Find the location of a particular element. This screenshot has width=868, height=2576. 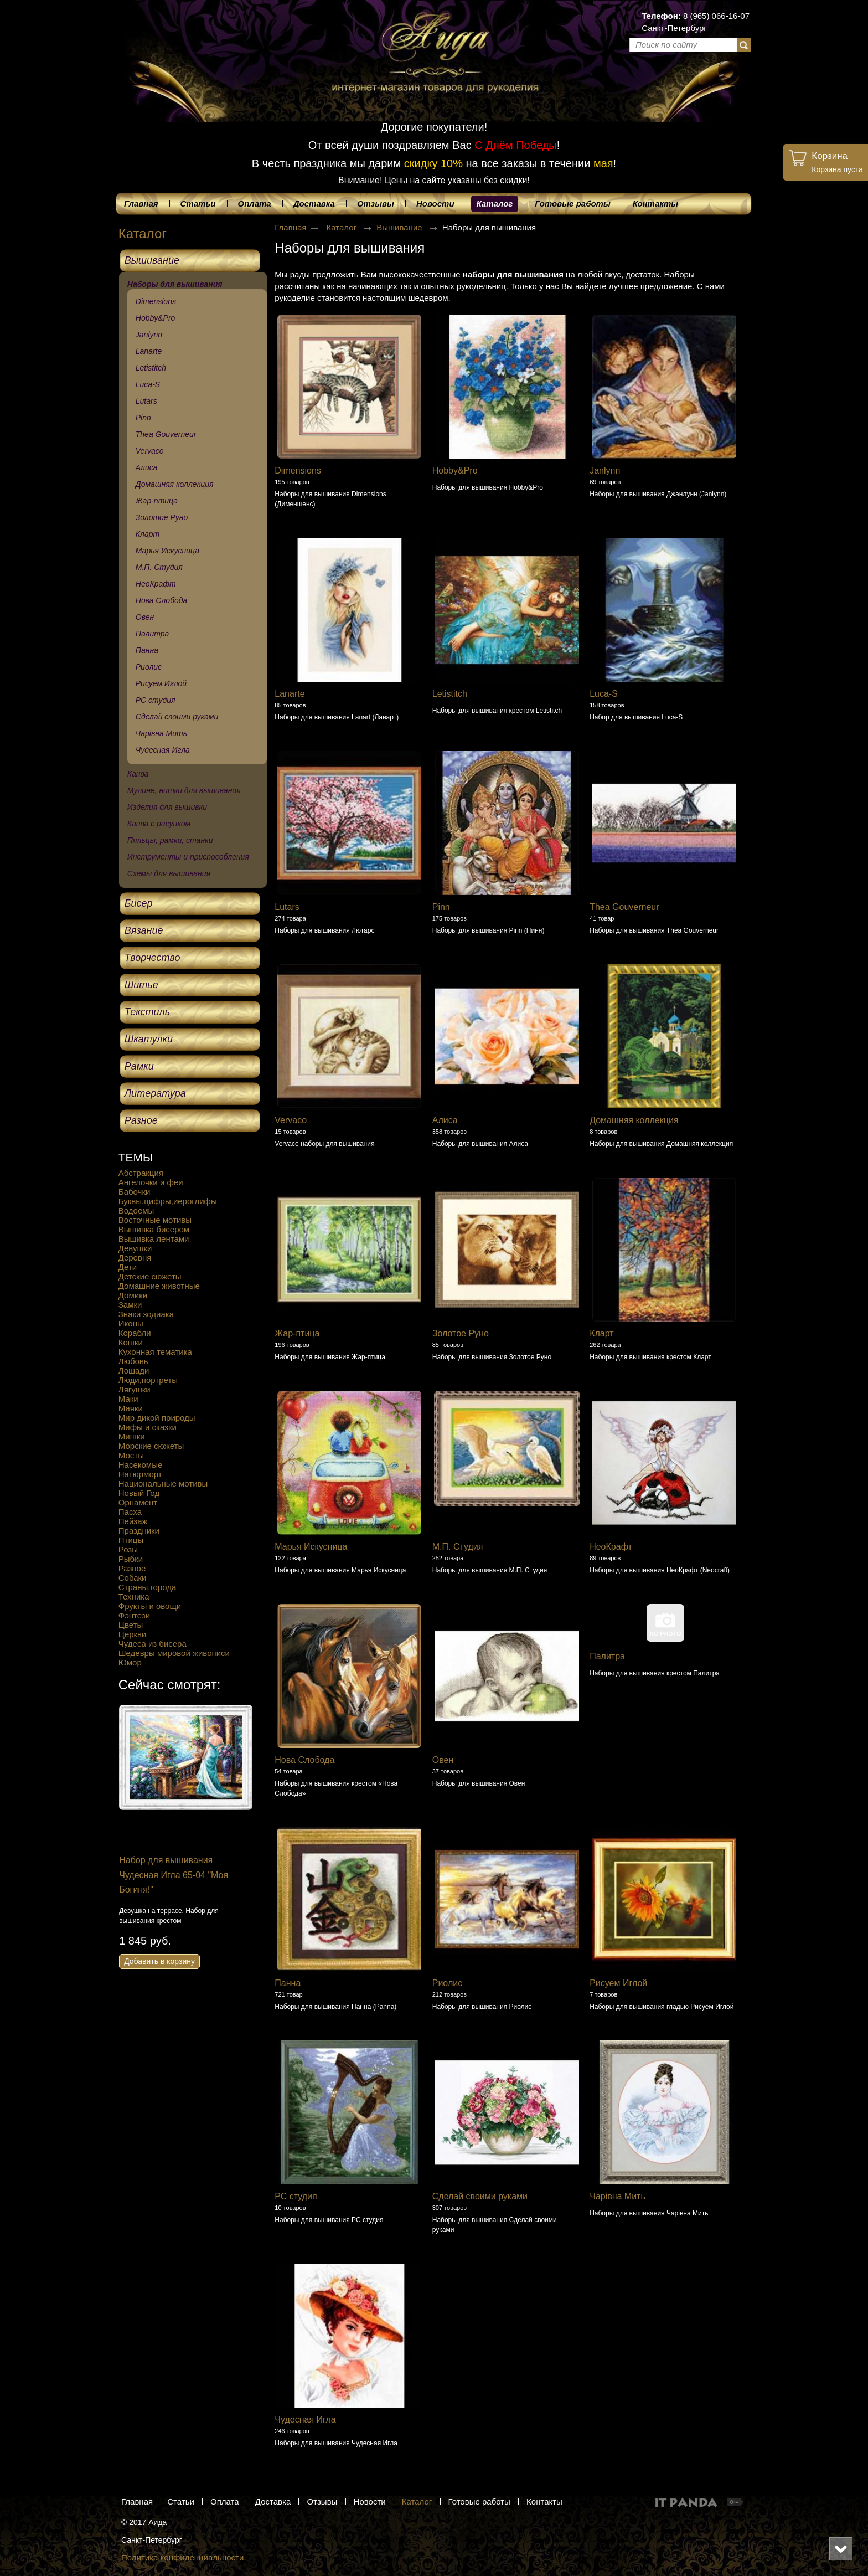

Чарівна Мить is located at coordinates (617, 2196).